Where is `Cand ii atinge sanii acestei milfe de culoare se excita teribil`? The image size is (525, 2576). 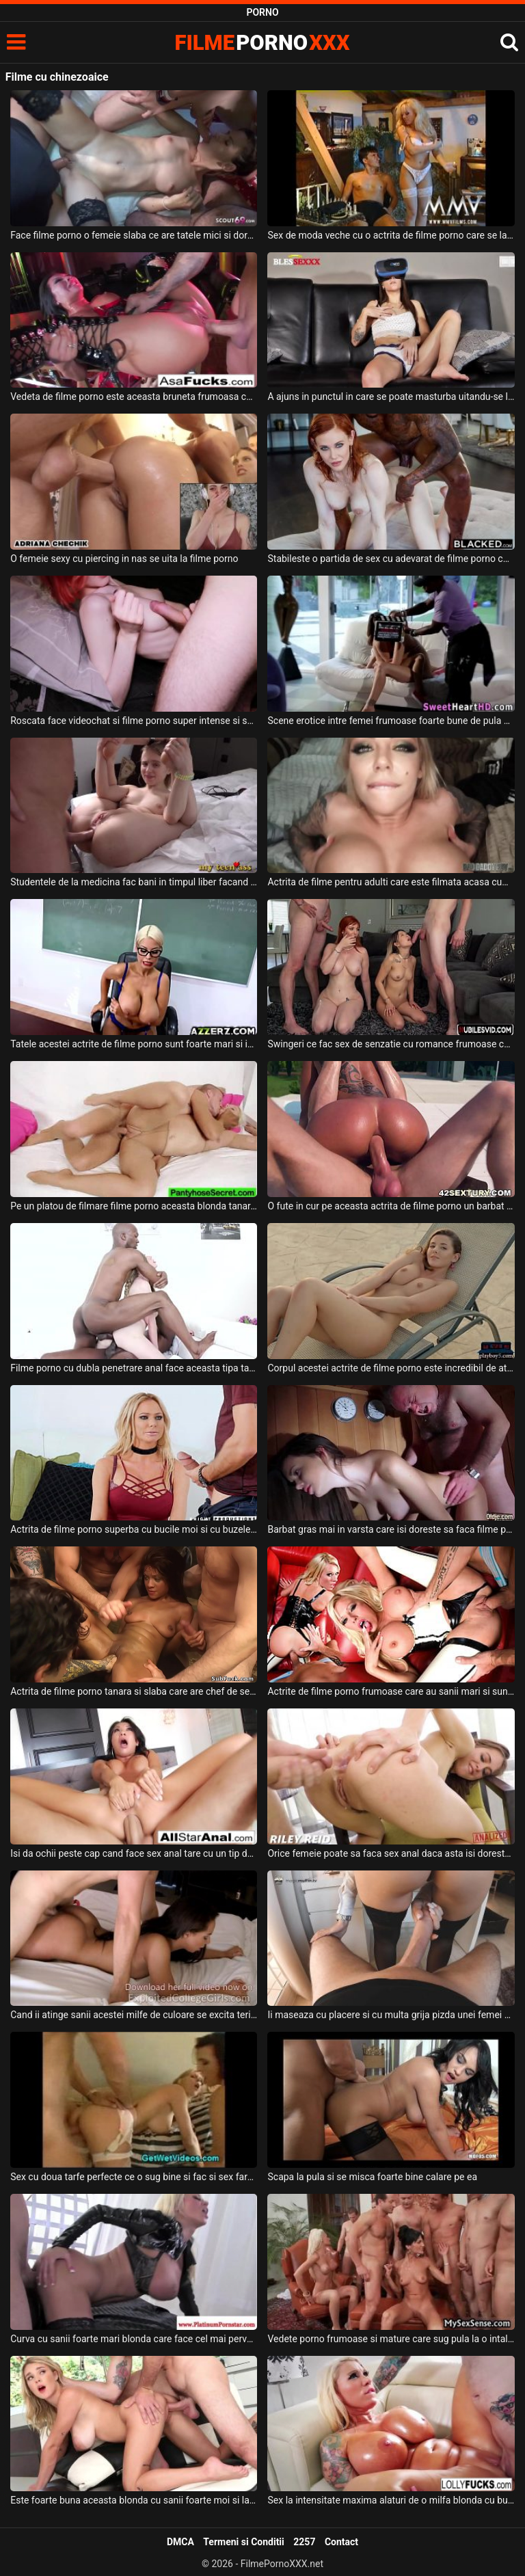 Cand ii atinge sanii acestei milfe de culoare se excita teribil is located at coordinates (133, 2014).